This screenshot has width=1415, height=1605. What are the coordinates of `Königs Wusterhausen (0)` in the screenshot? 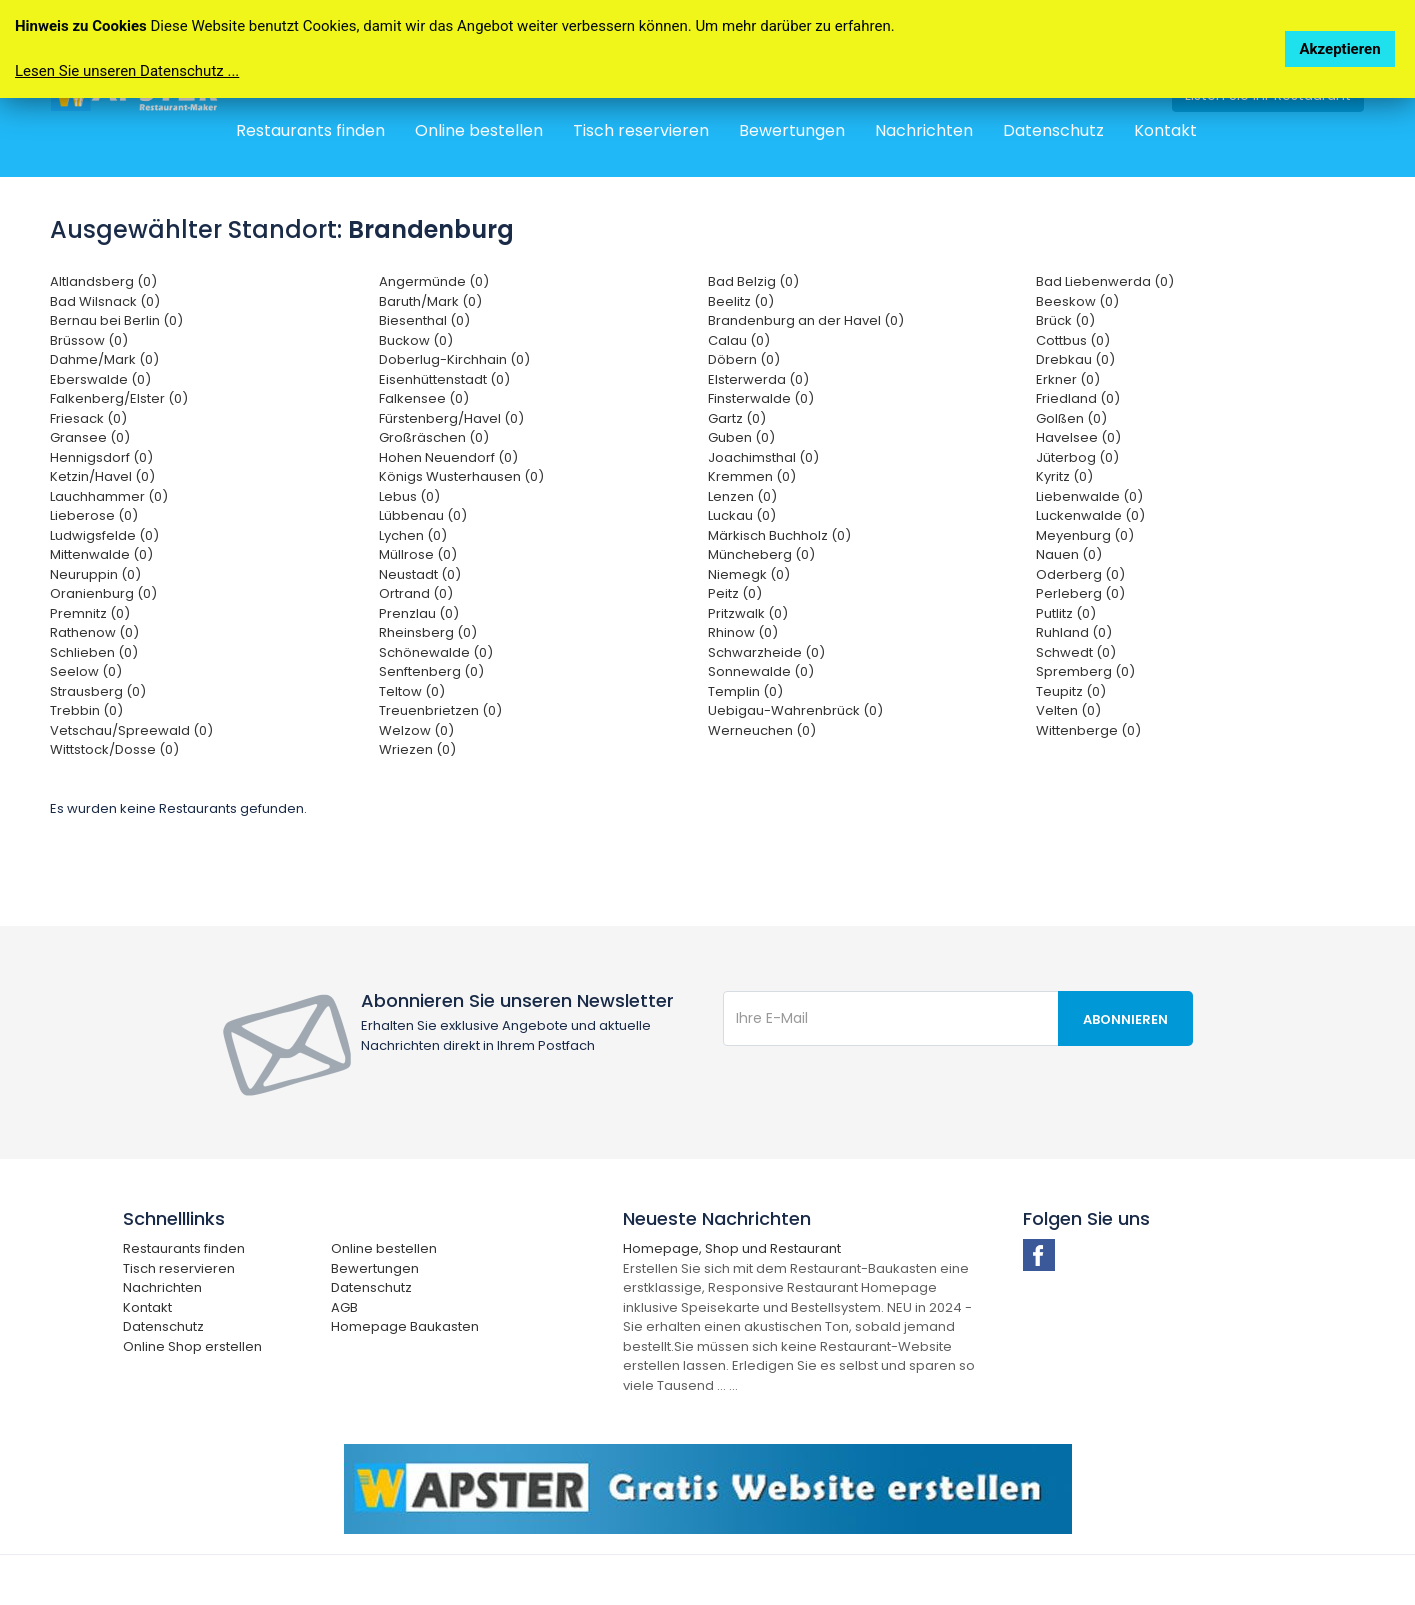 It's located at (461, 476).